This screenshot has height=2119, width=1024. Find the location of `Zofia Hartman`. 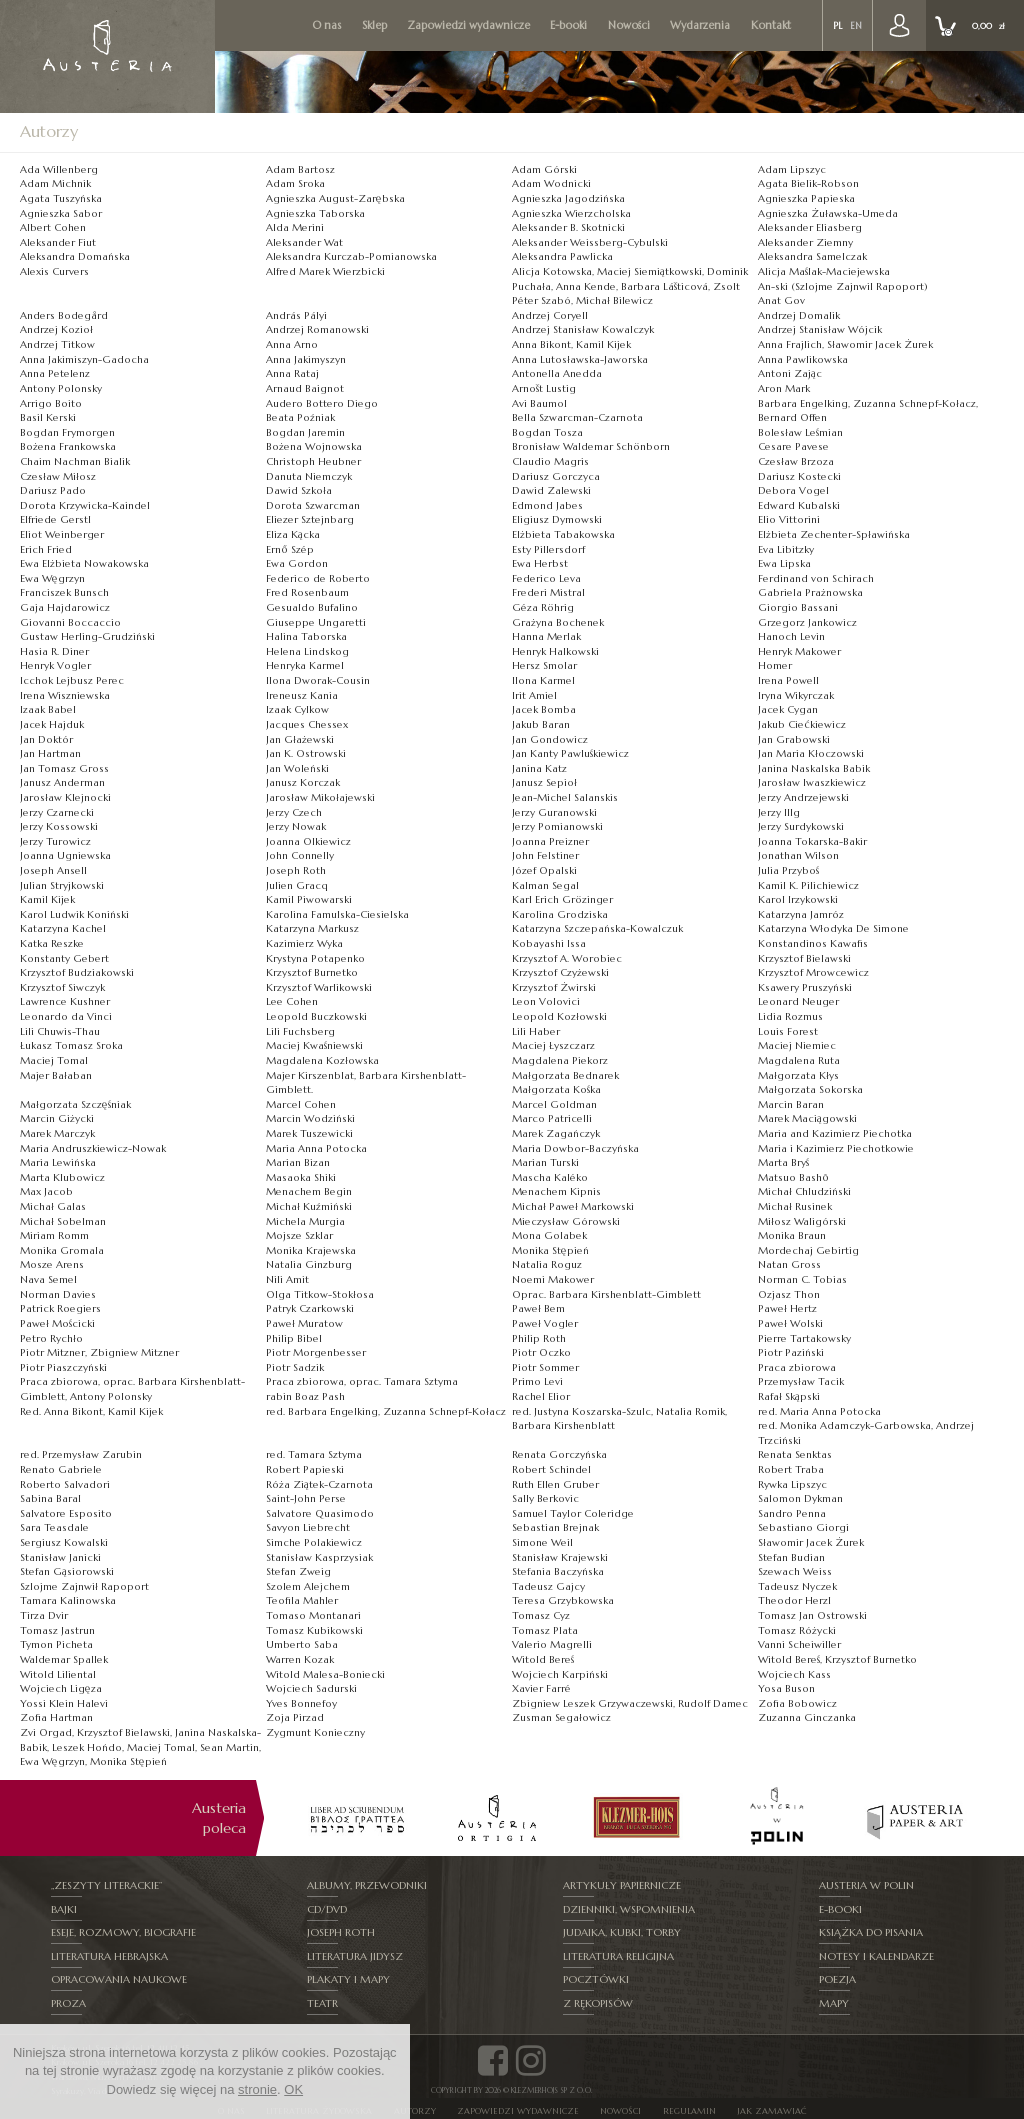

Zofia Hartman is located at coordinates (56, 1717).